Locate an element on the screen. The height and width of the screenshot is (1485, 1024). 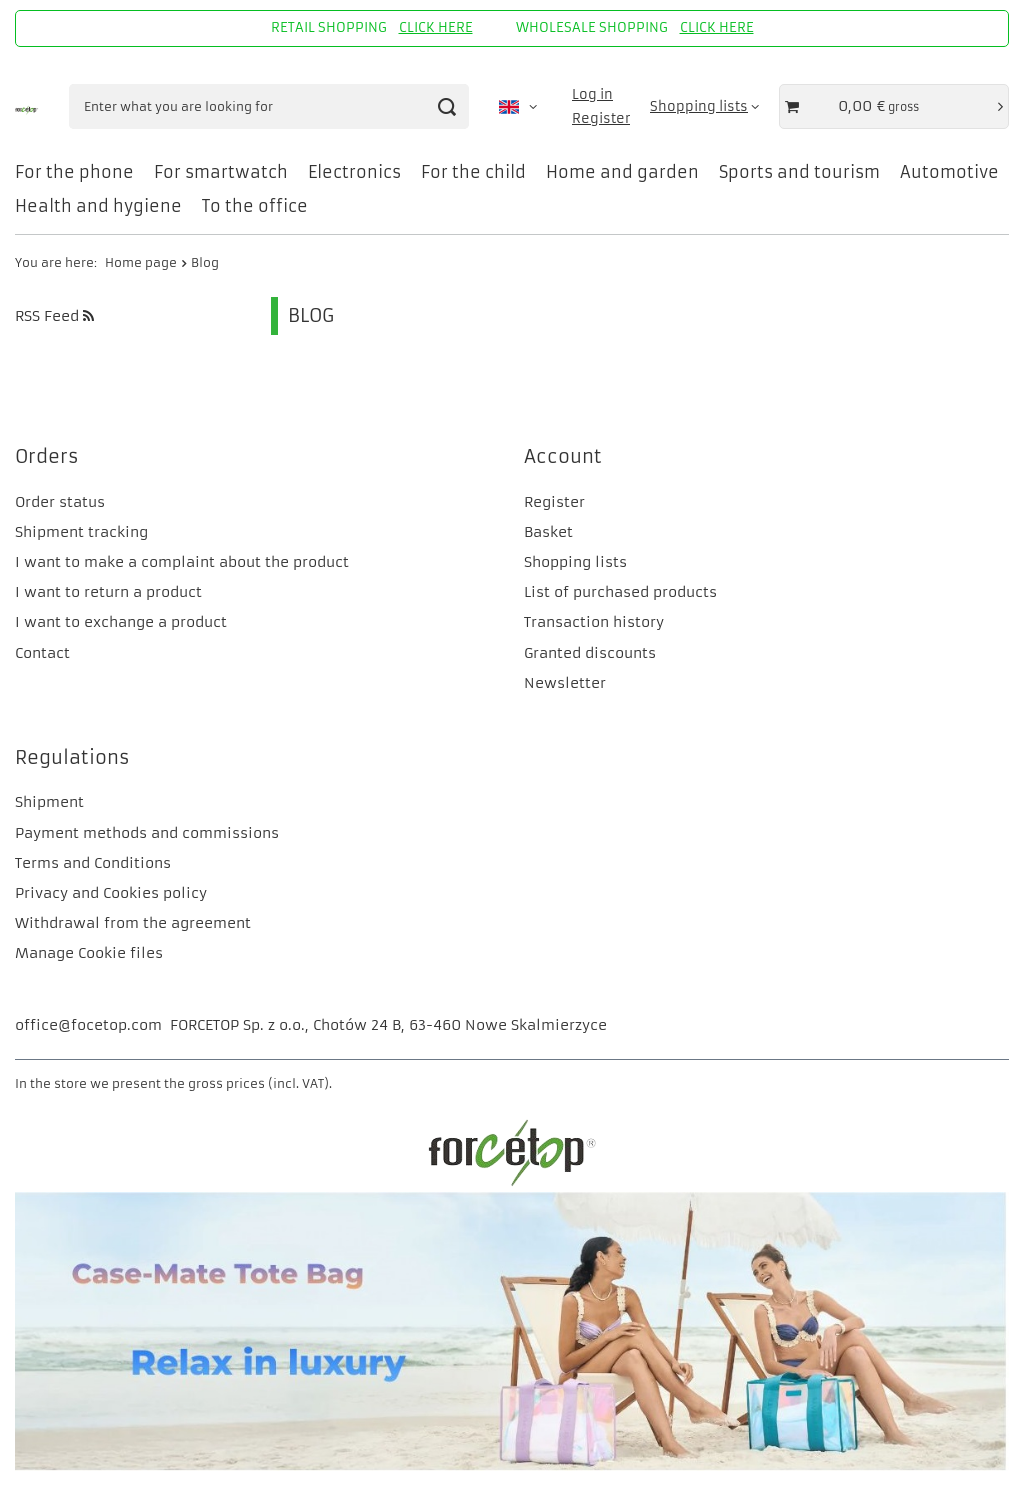
For the child is located at coordinates (473, 172).